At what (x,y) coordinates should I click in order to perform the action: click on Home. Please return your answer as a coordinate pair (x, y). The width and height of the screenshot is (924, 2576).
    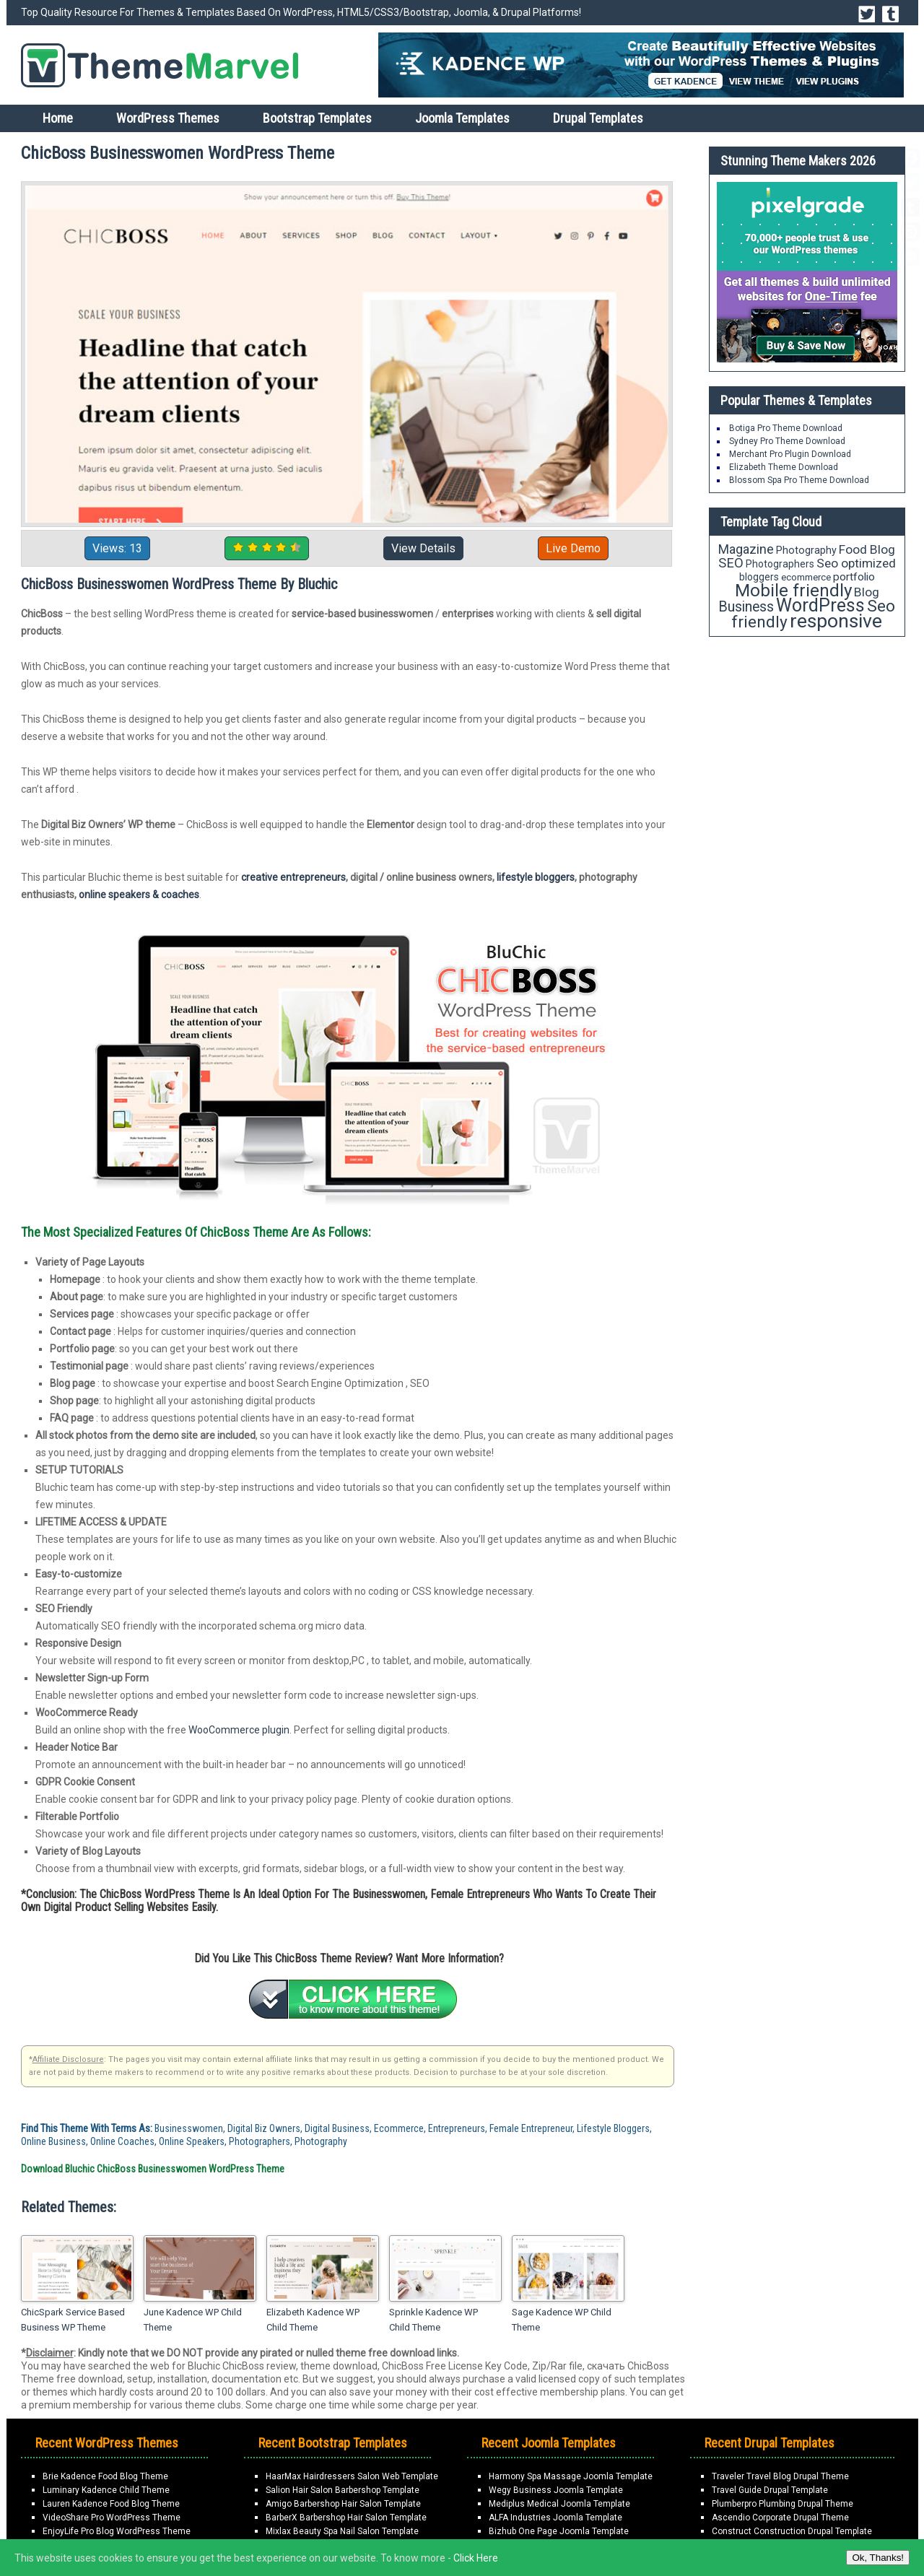
    Looking at the image, I should click on (58, 118).